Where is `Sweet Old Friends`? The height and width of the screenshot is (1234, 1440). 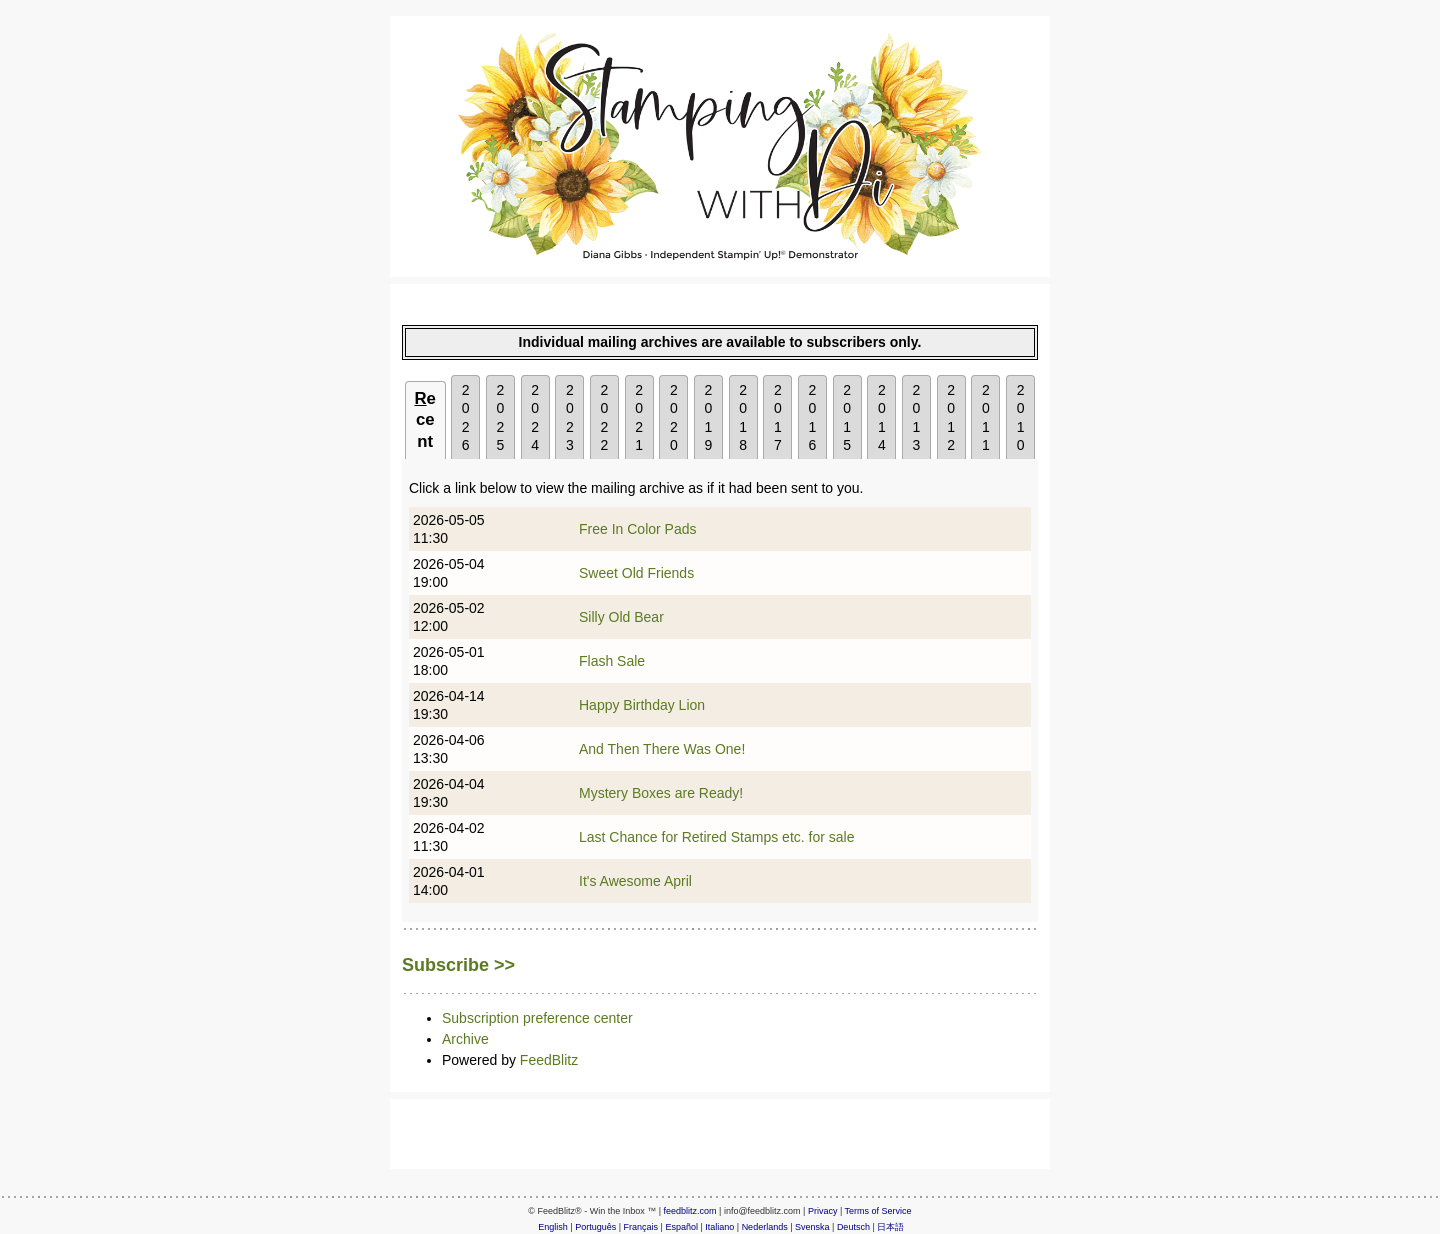
Sweet Old Friends is located at coordinates (636, 573).